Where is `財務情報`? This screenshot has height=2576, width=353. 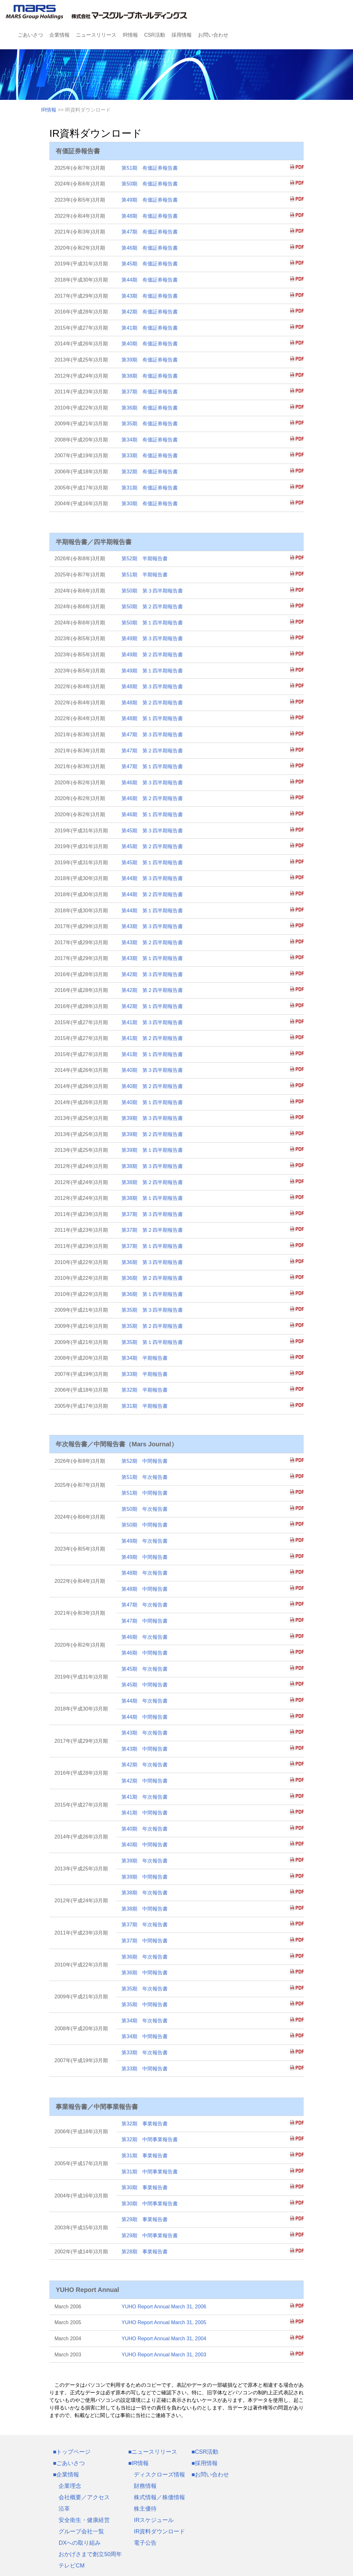 財務情報 is located at coordinates (145, 2486).